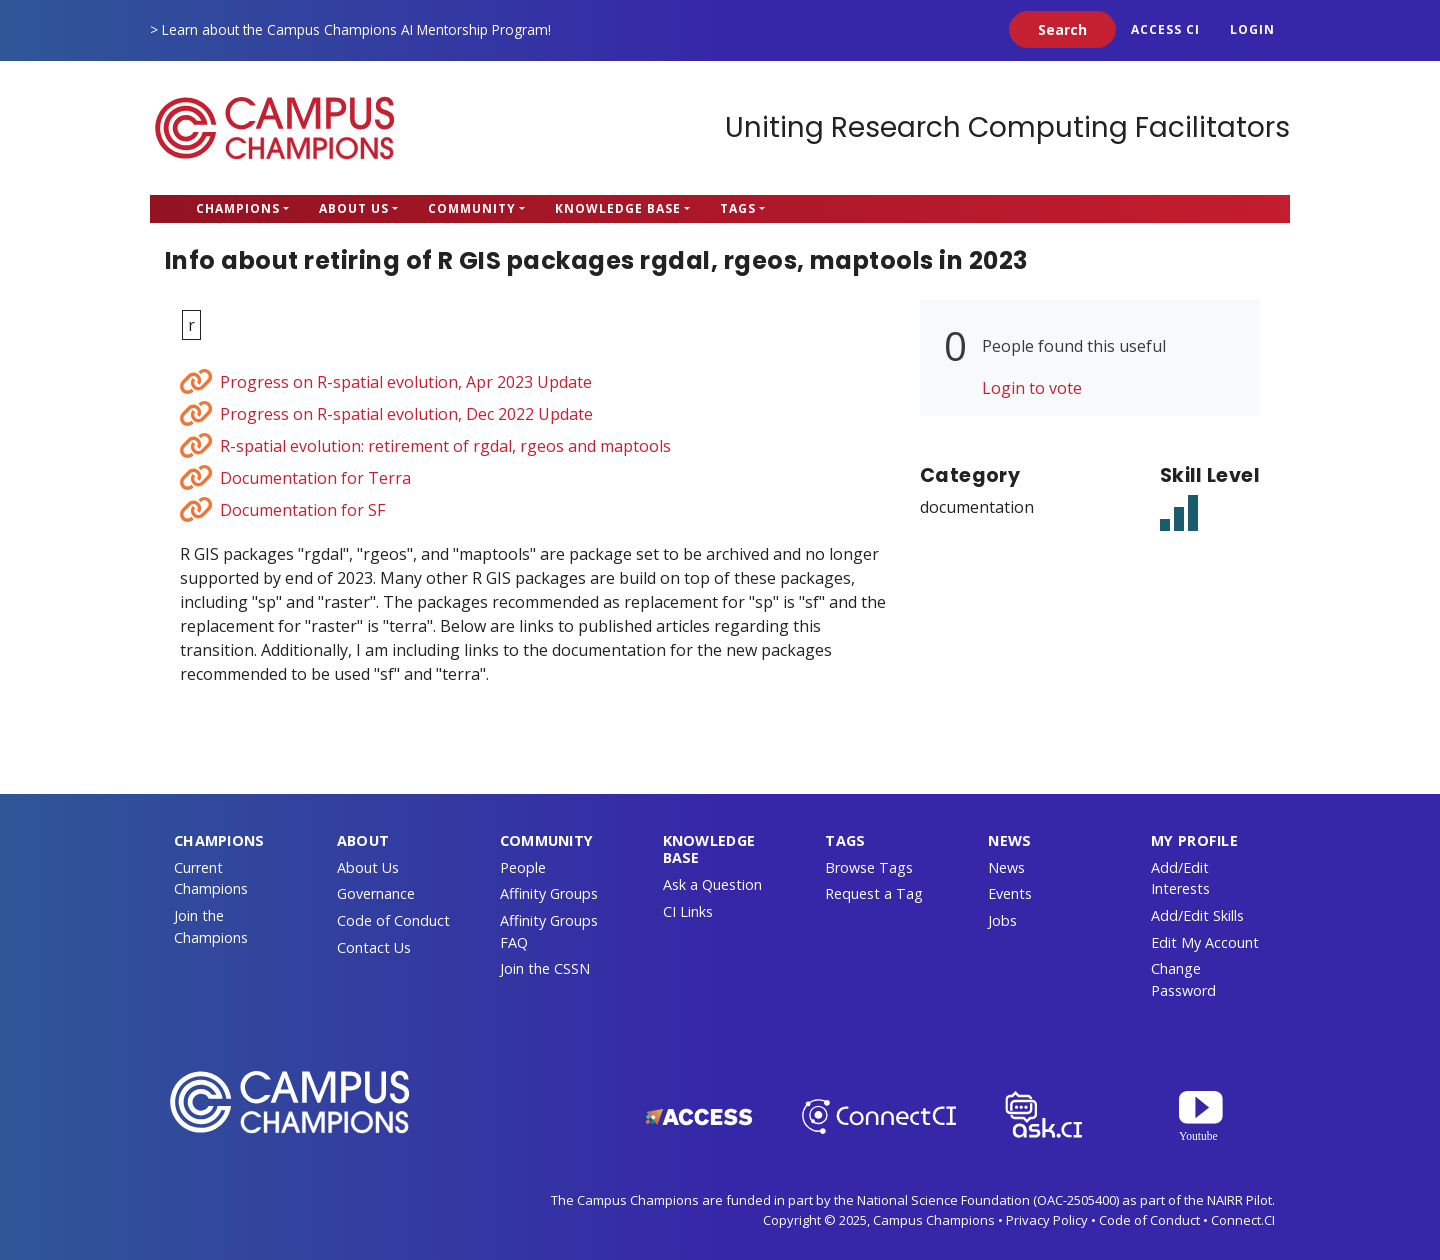  What do you see at coordinates (356, 29) in the screenshot?
I see `Learn about the Campus Champions AI Mentorship Program!` at bounding box center [356, 29].